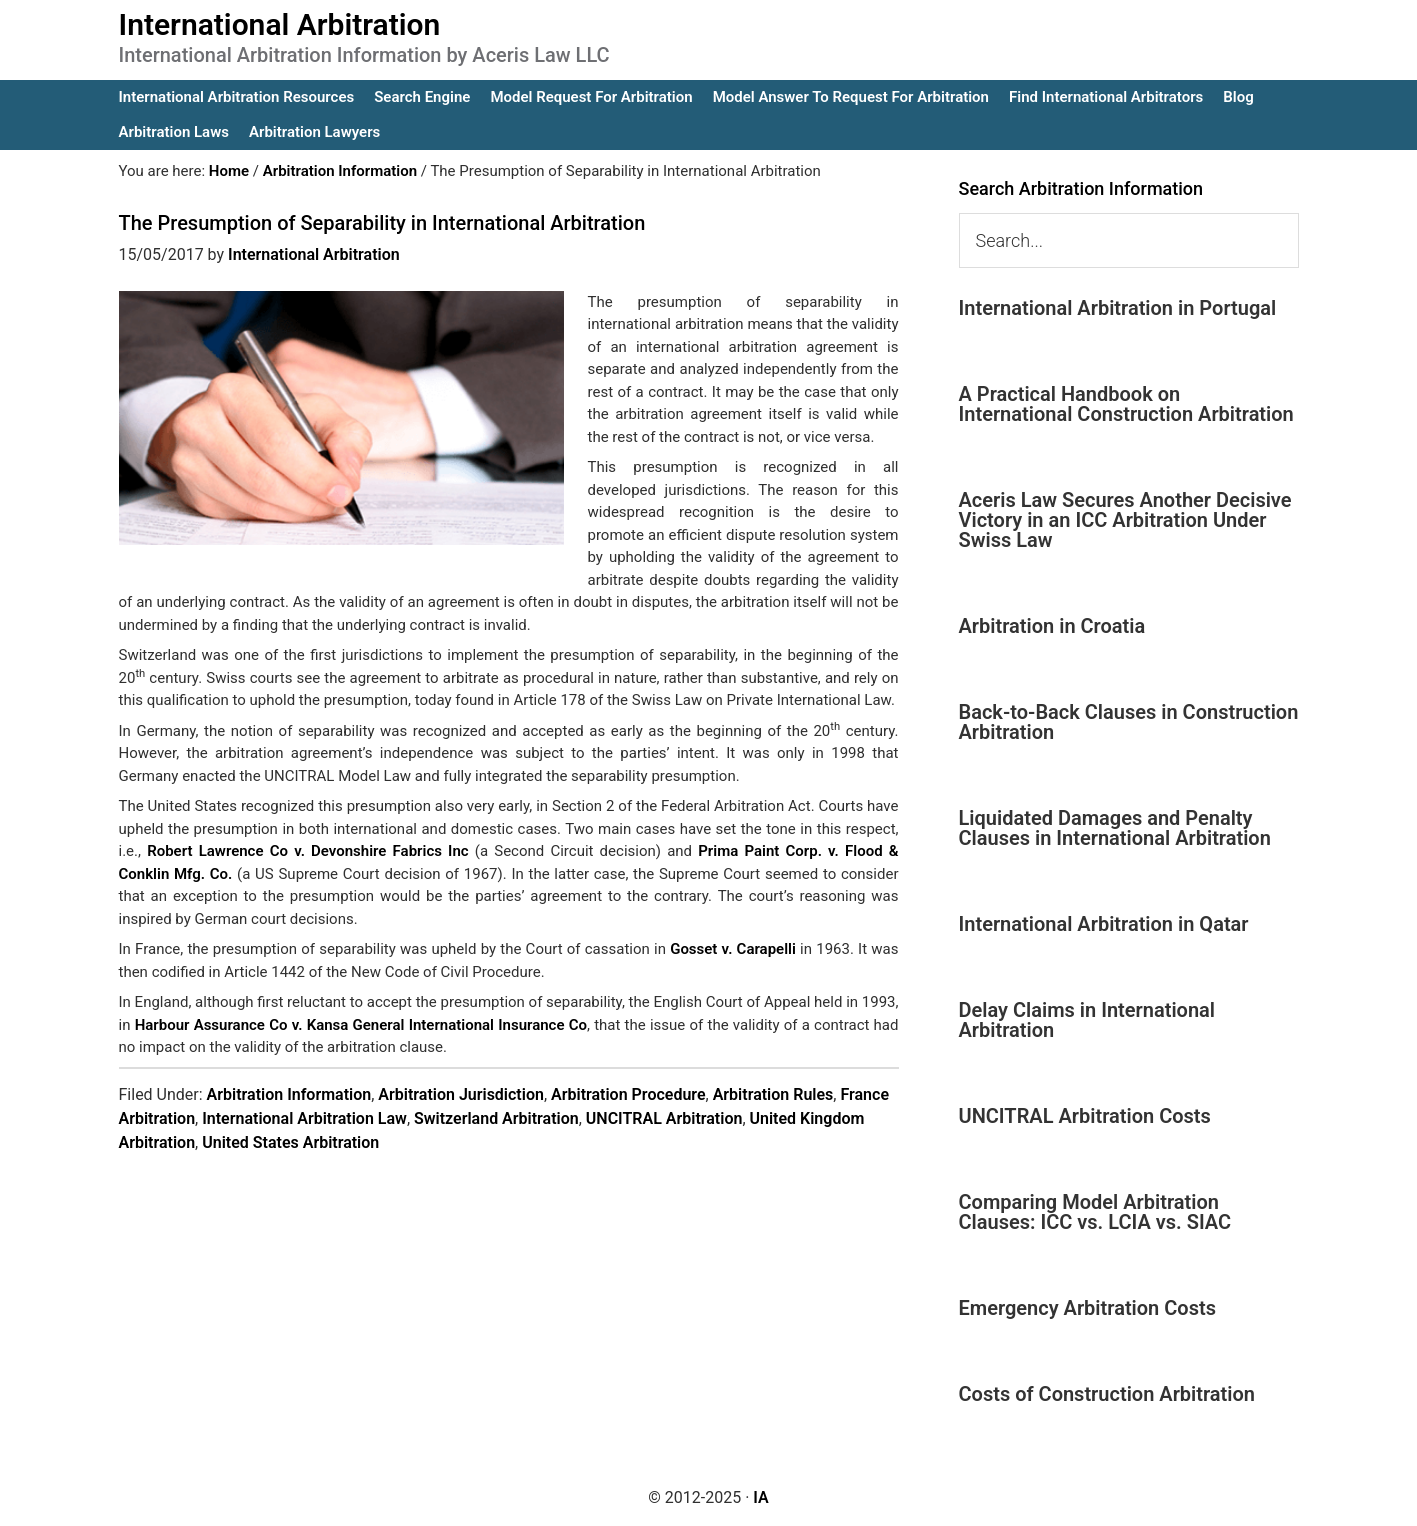 This screenshot has height=1526, width=1417. I want to click on International Arbitration, so click(280, 24).